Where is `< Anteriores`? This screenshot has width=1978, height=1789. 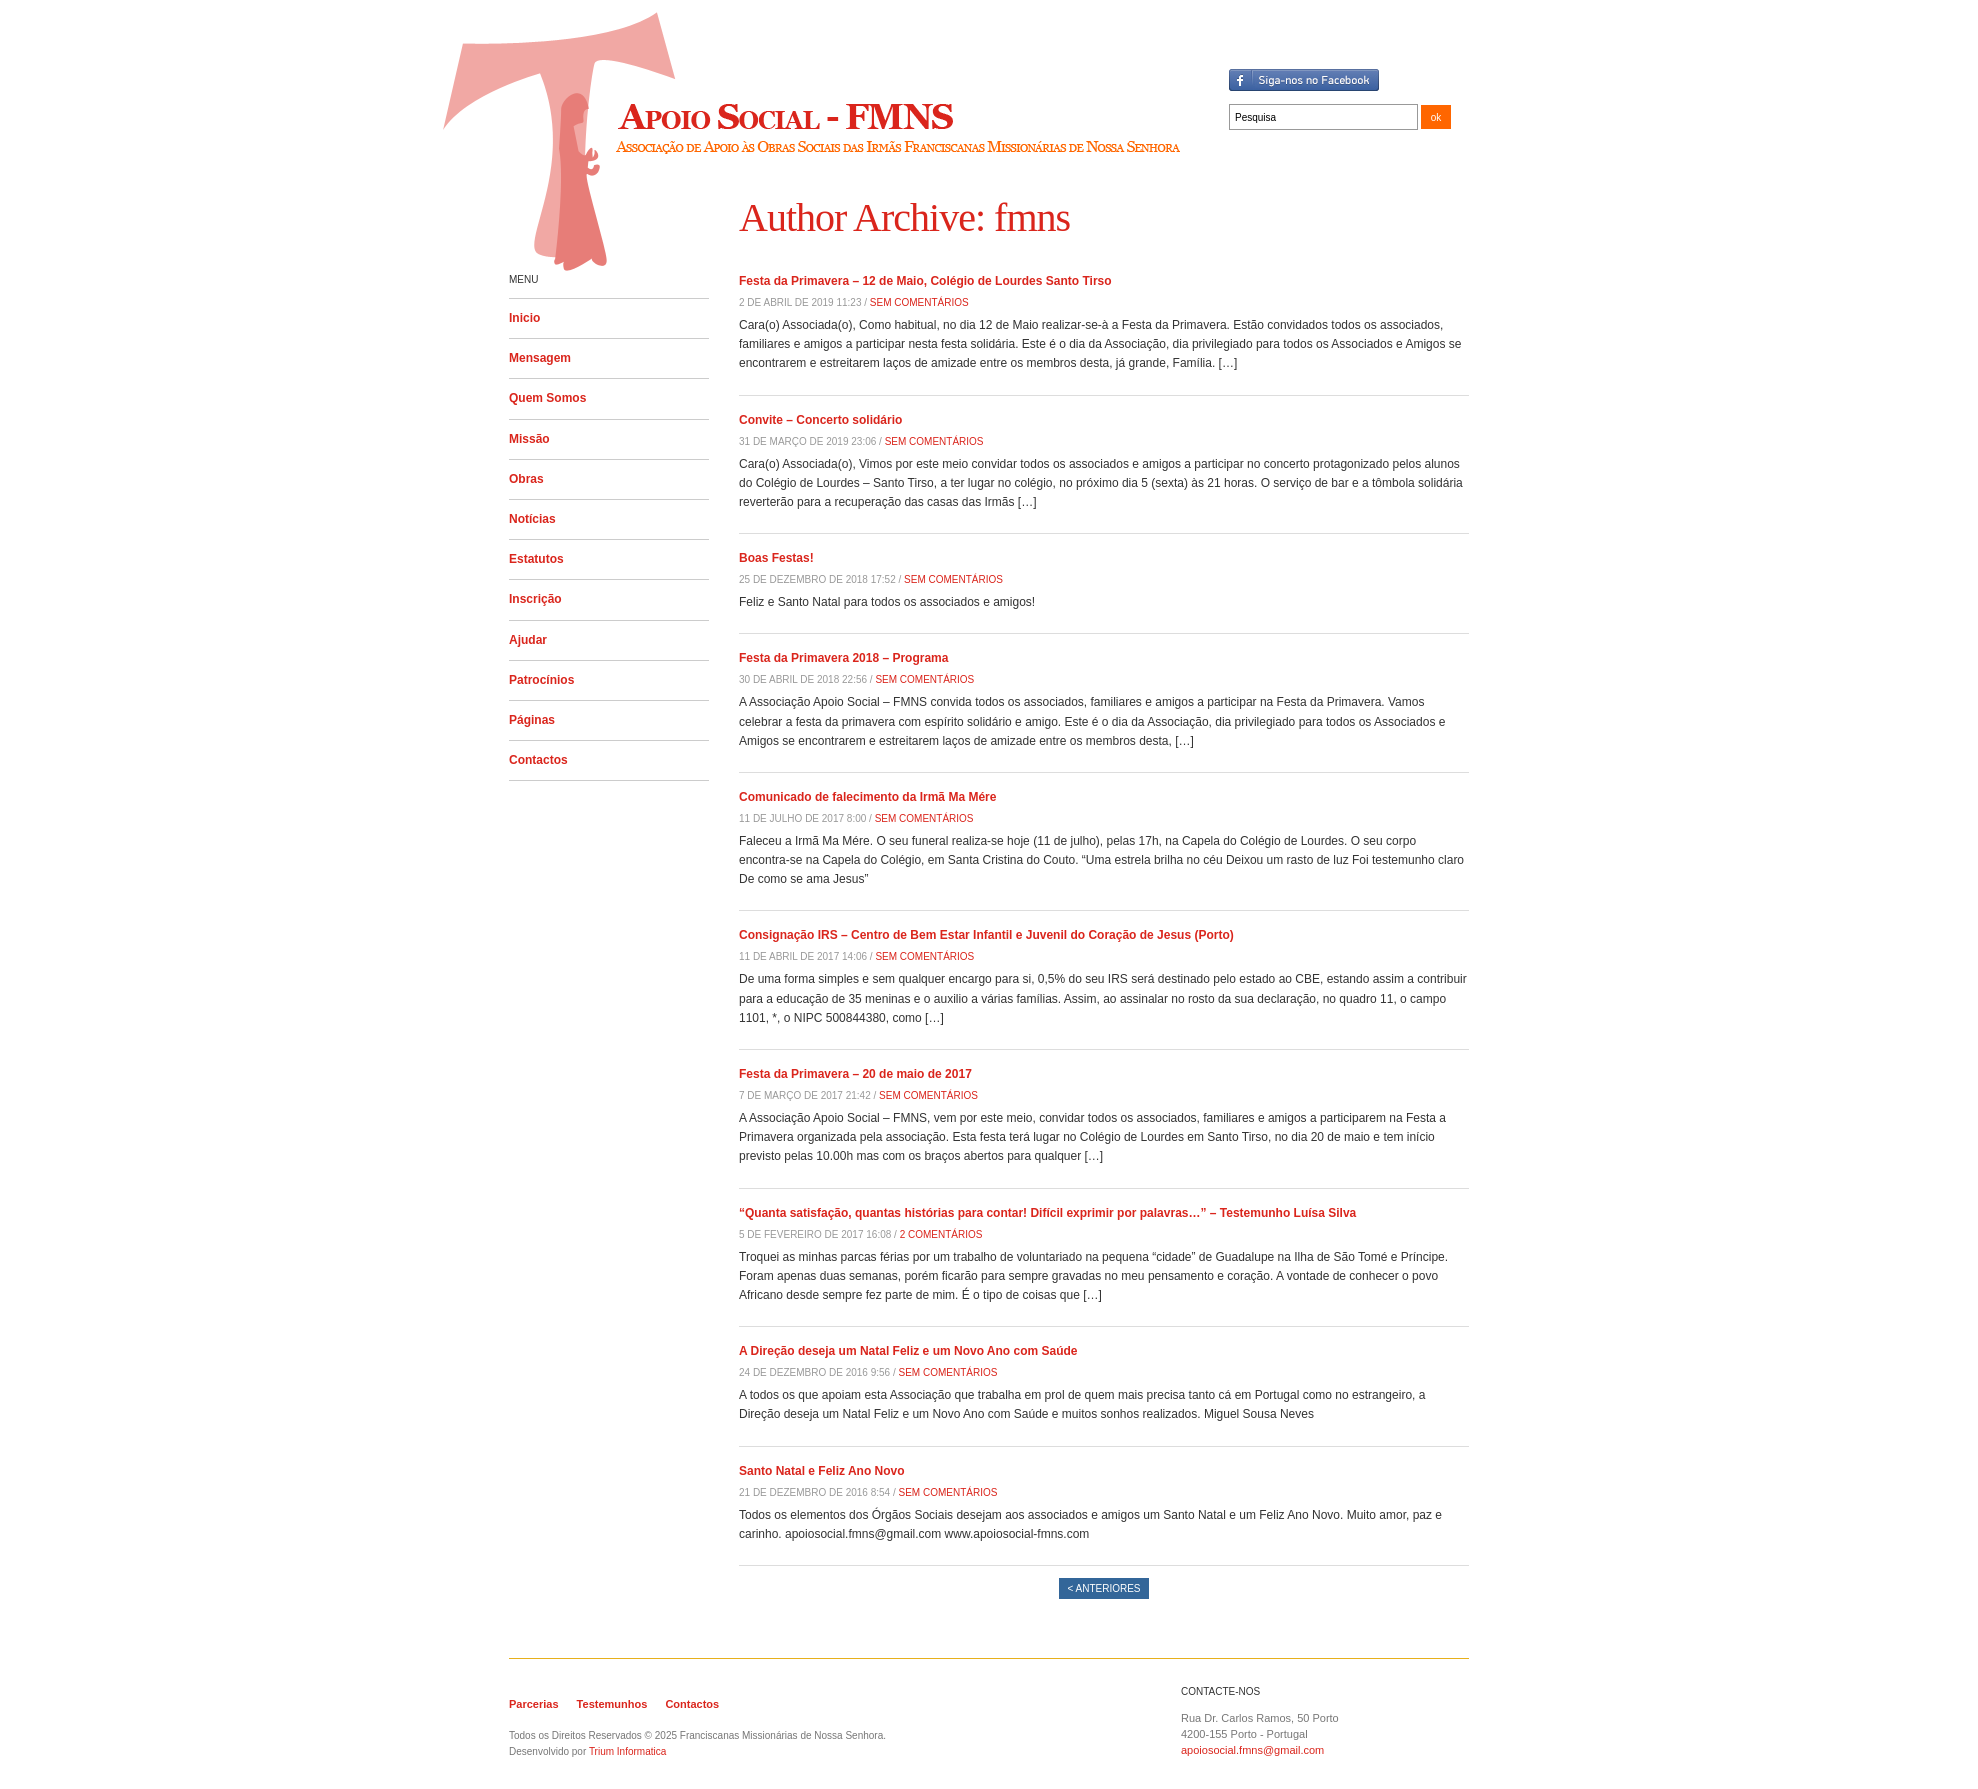
< Anteriores is located at coordinates (1103, 1588).